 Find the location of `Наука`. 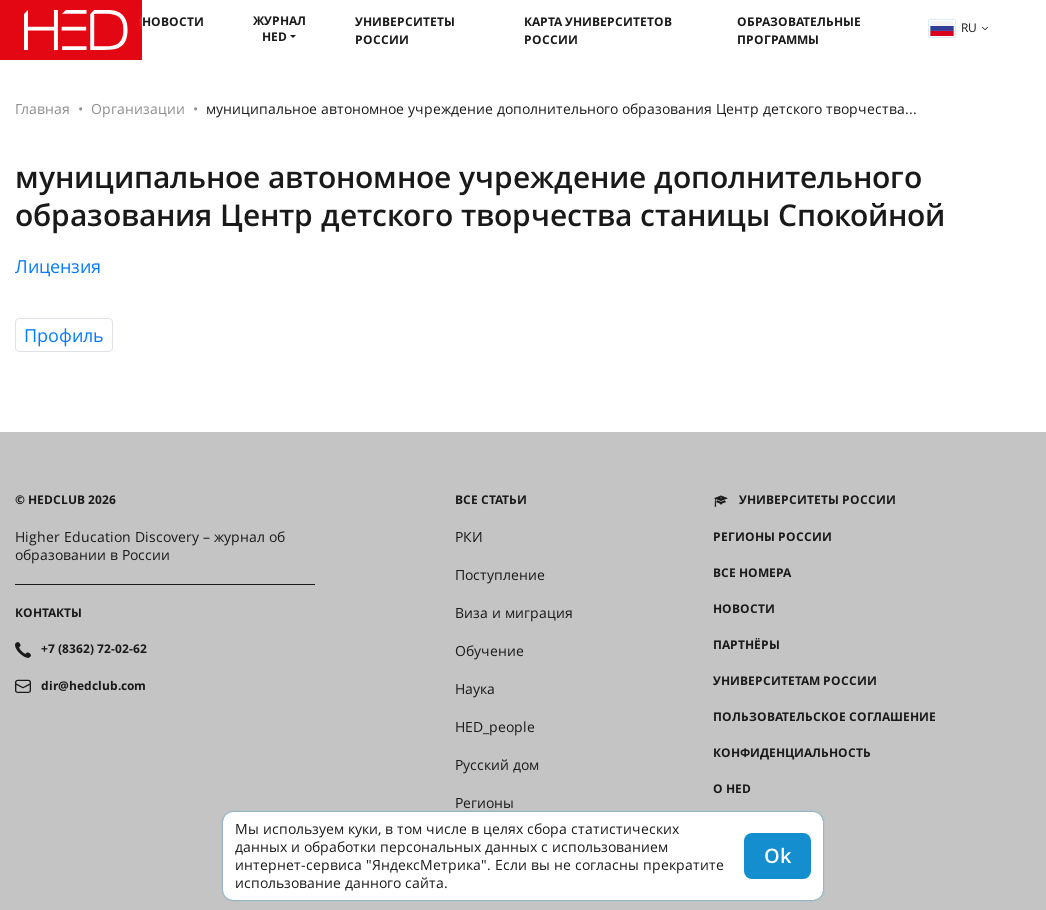

Наука is located at coordinates (475, 689).